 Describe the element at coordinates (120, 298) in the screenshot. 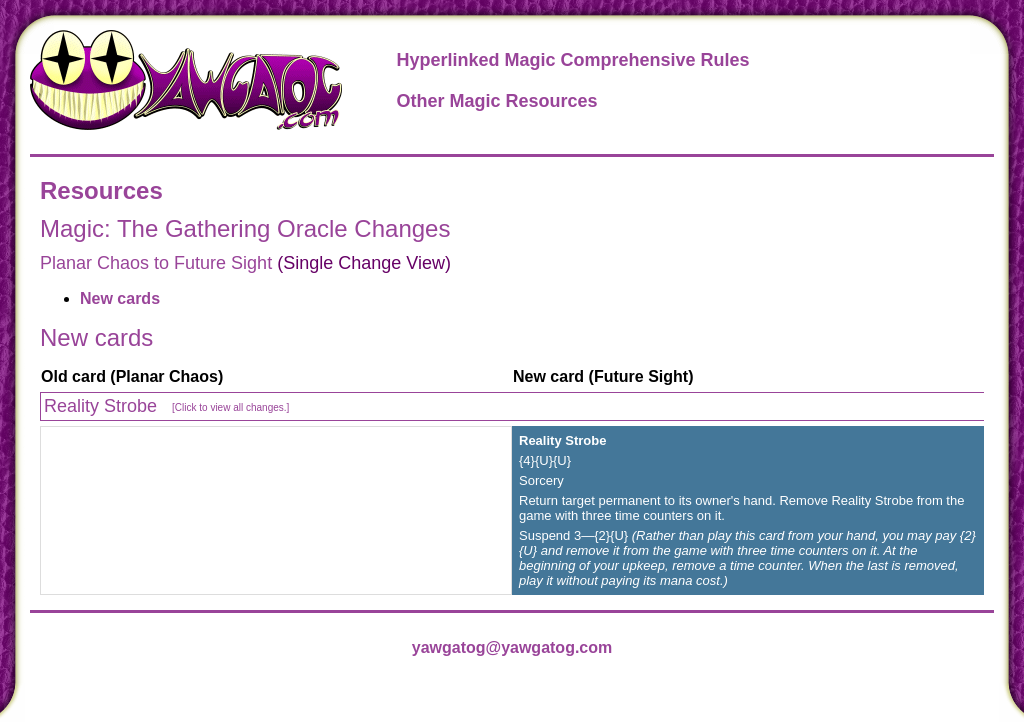

I see `New cards` at that location.